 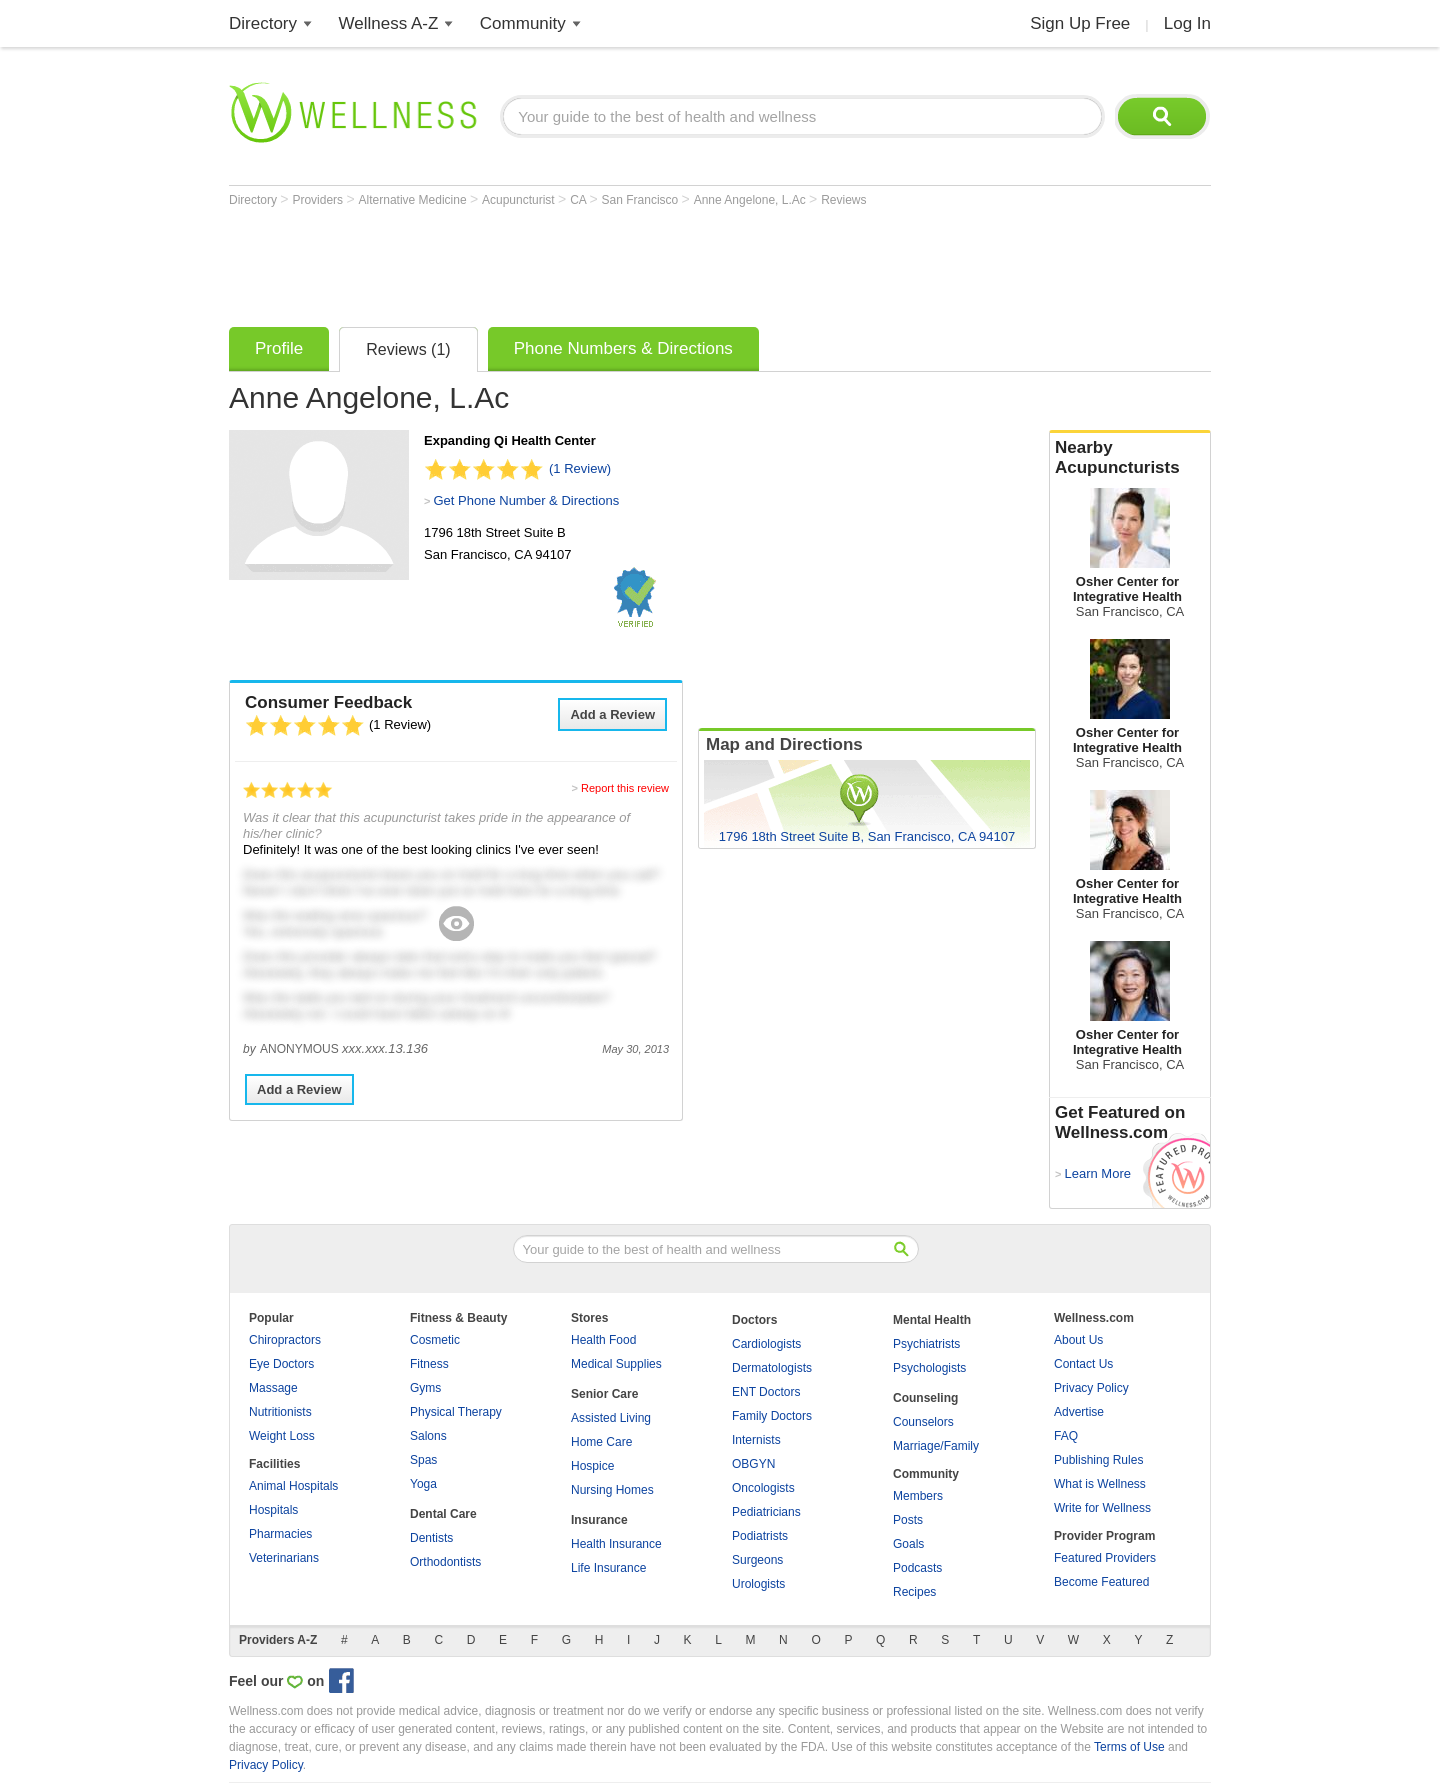 What do you see at coordinates (753, 1464) in the screenshot?
I see `OBGYN` at bounding box center [753, 1464].